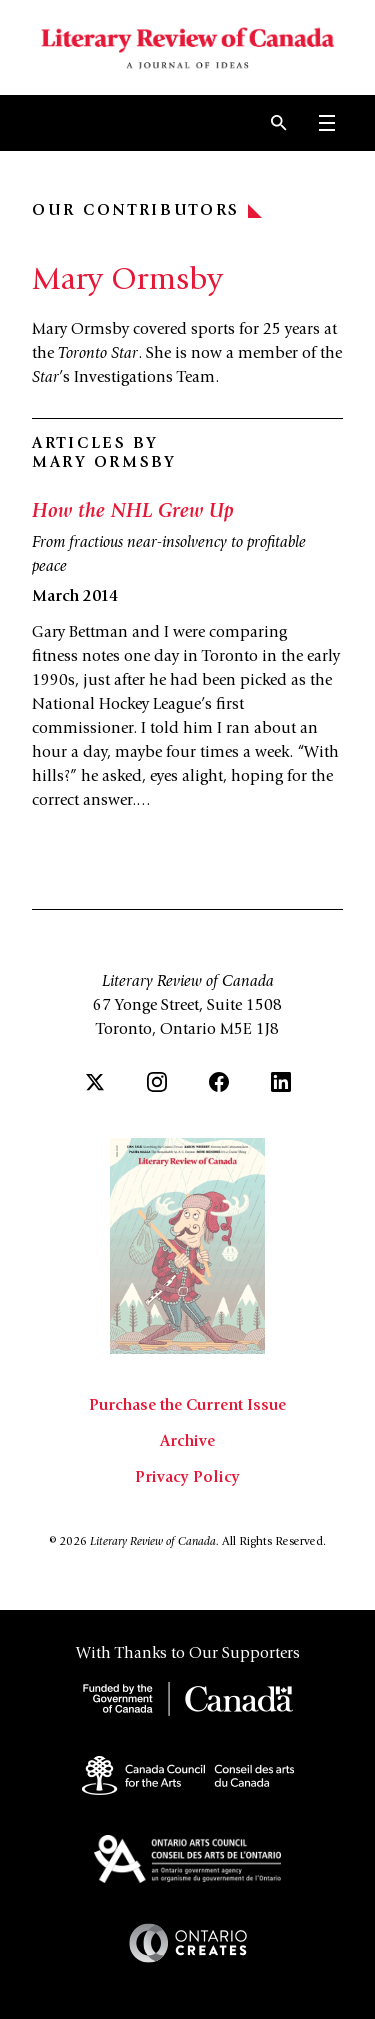 The height and width of the screenshot is (2019, 375). What do you see at coordinates (187, 1478) in the screenshot?
I see `Privacy Policy` at bounding box center [187, 1478].